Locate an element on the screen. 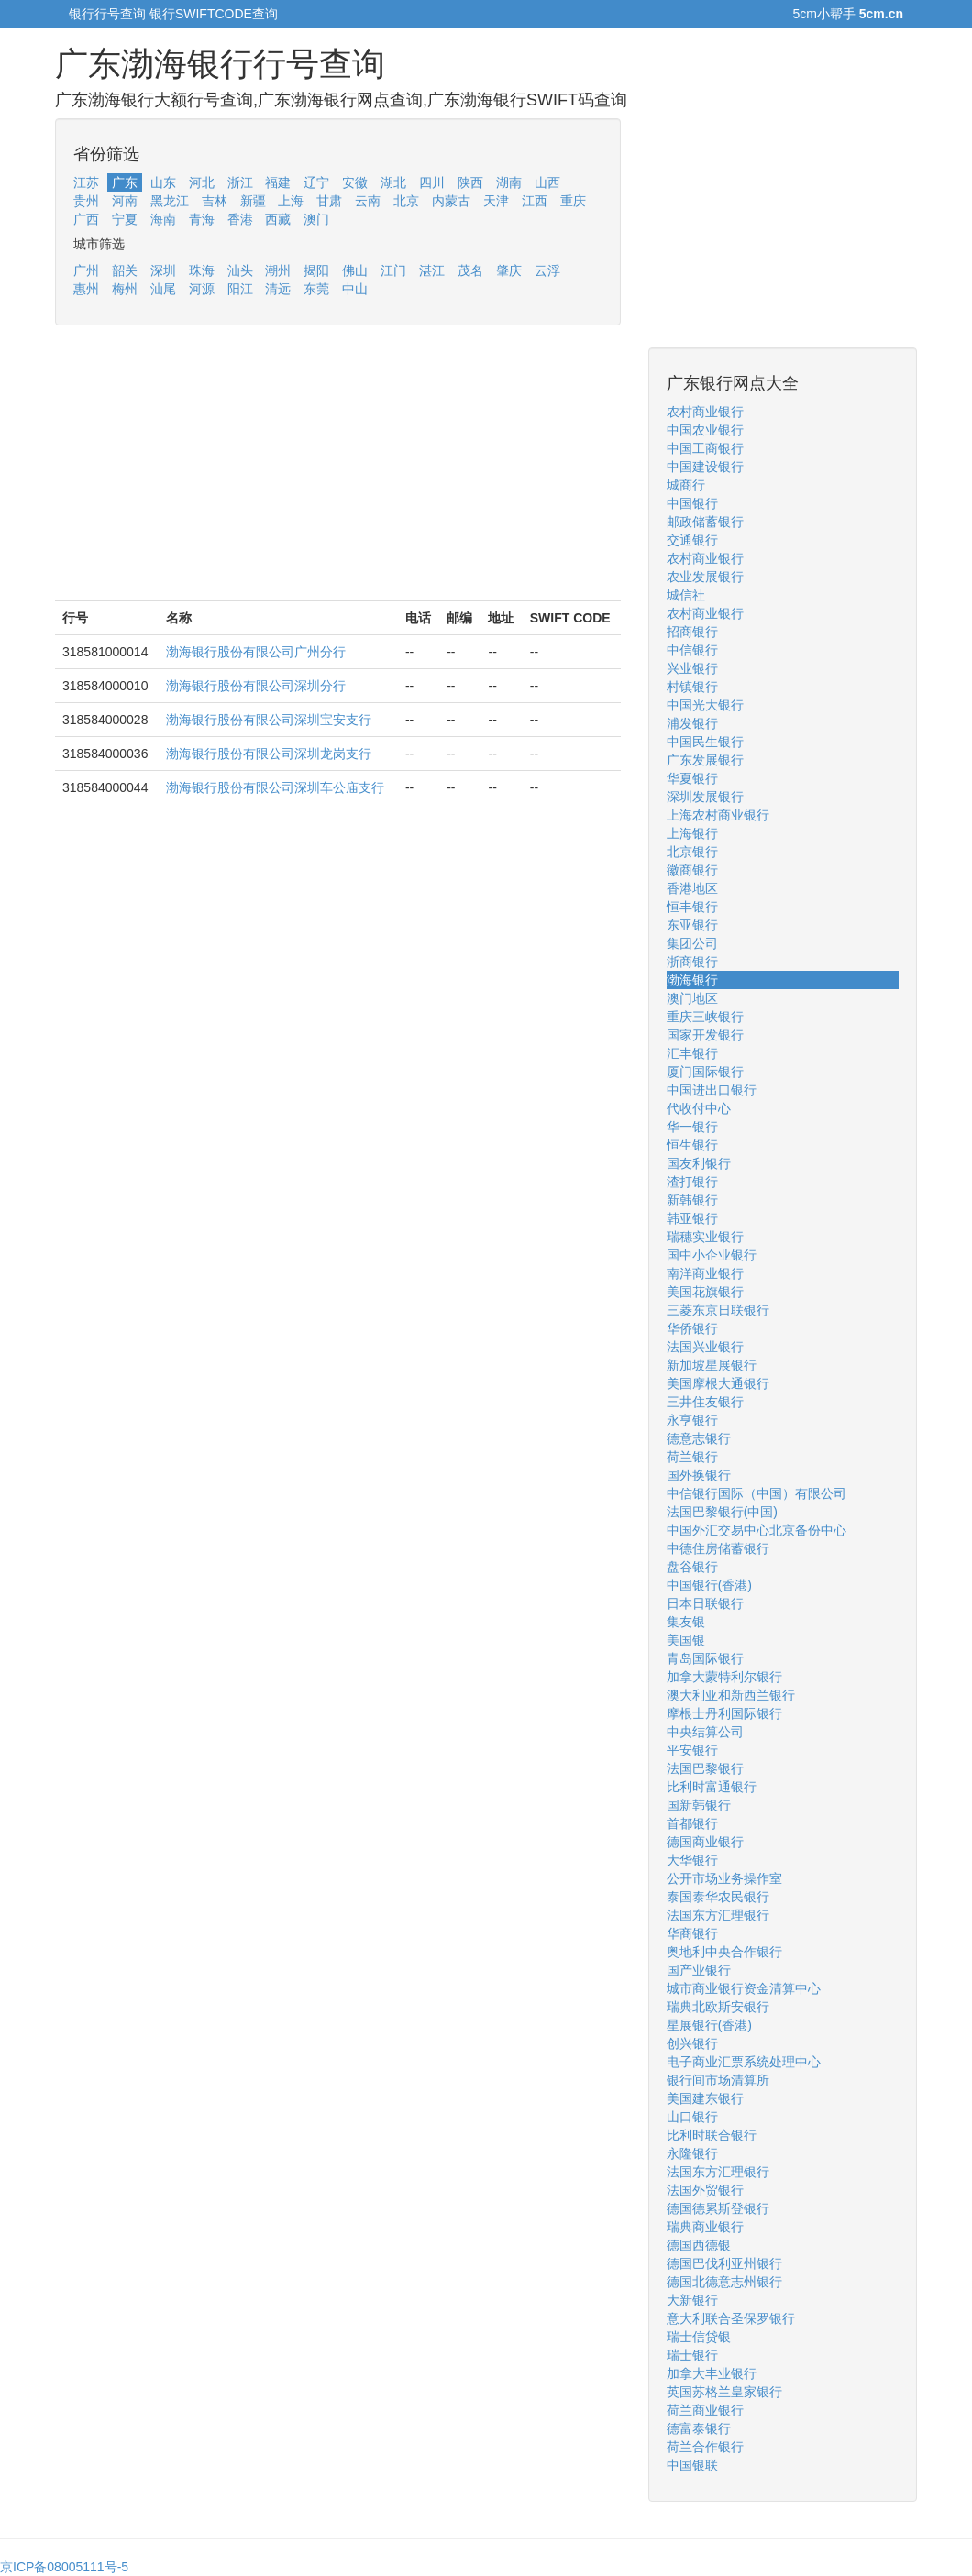  交通银行 is located at coordinates (692, 540).